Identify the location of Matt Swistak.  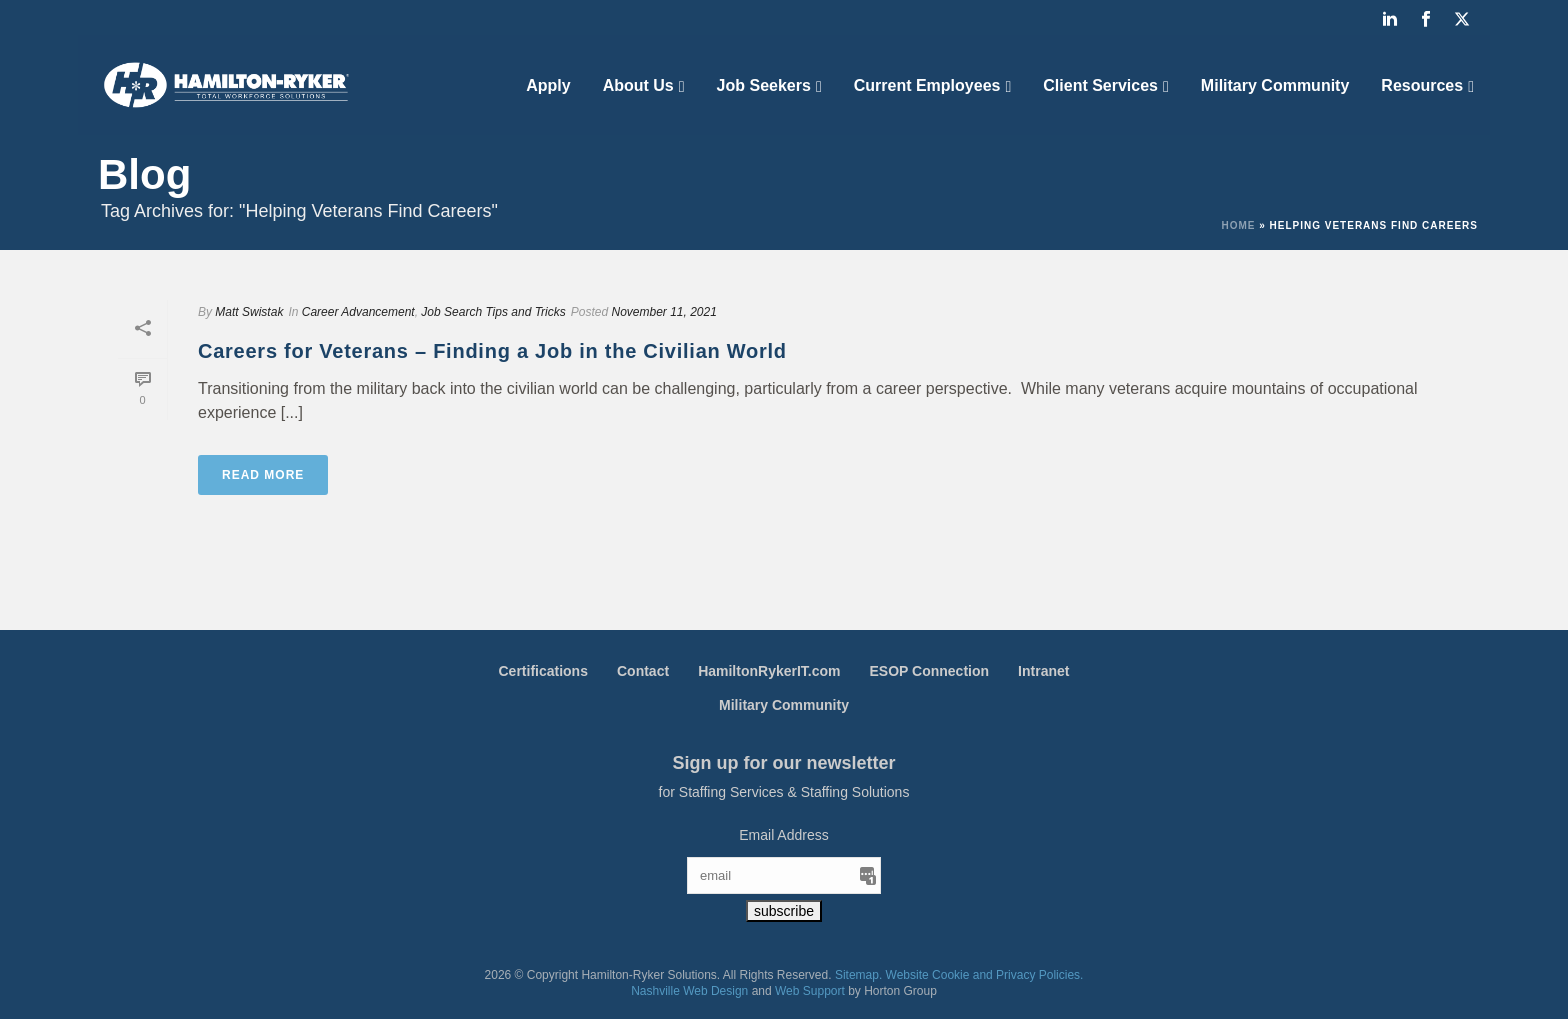
(249, 312).